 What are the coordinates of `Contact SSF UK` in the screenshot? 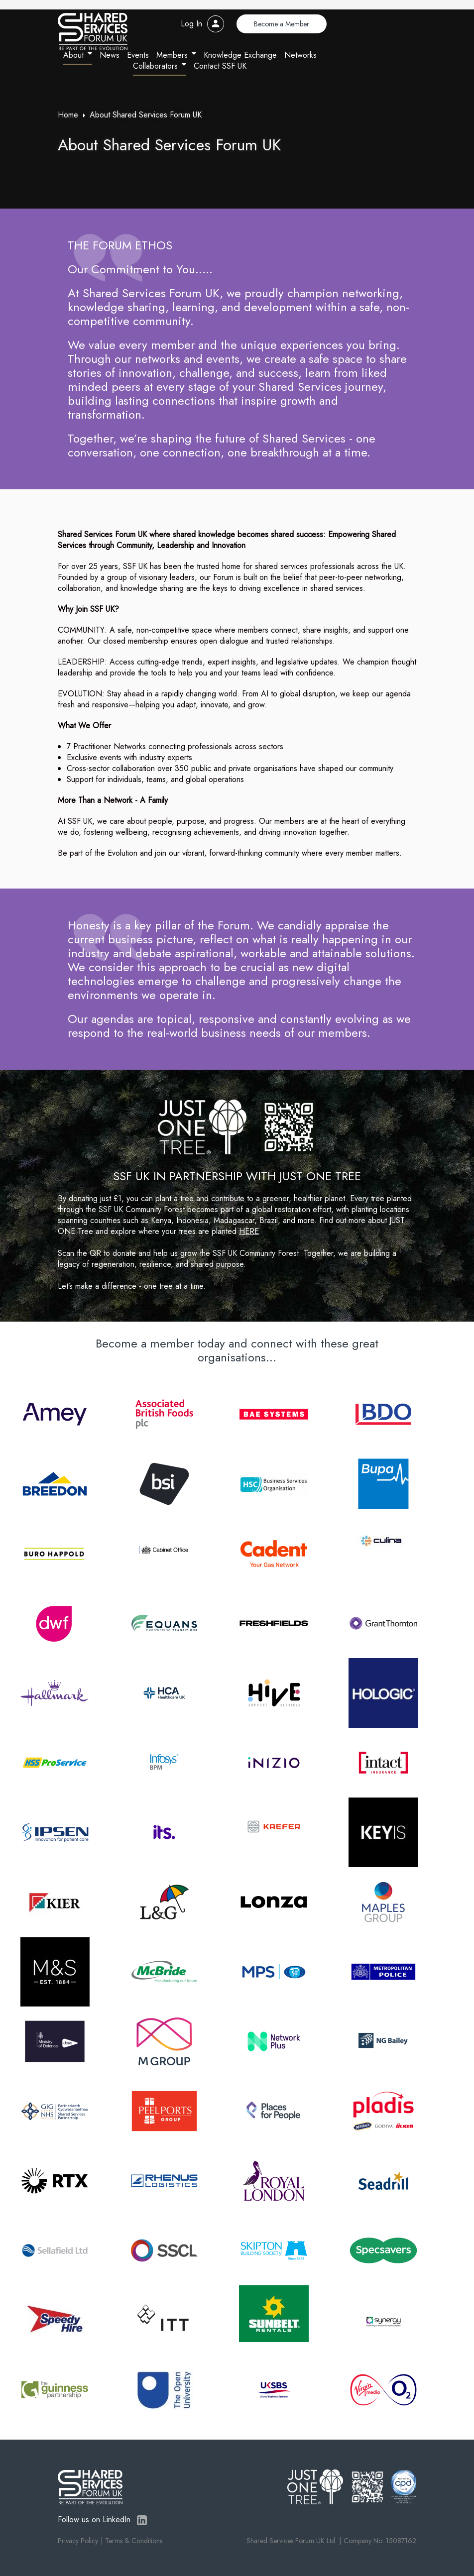 It's located at (220, 66).